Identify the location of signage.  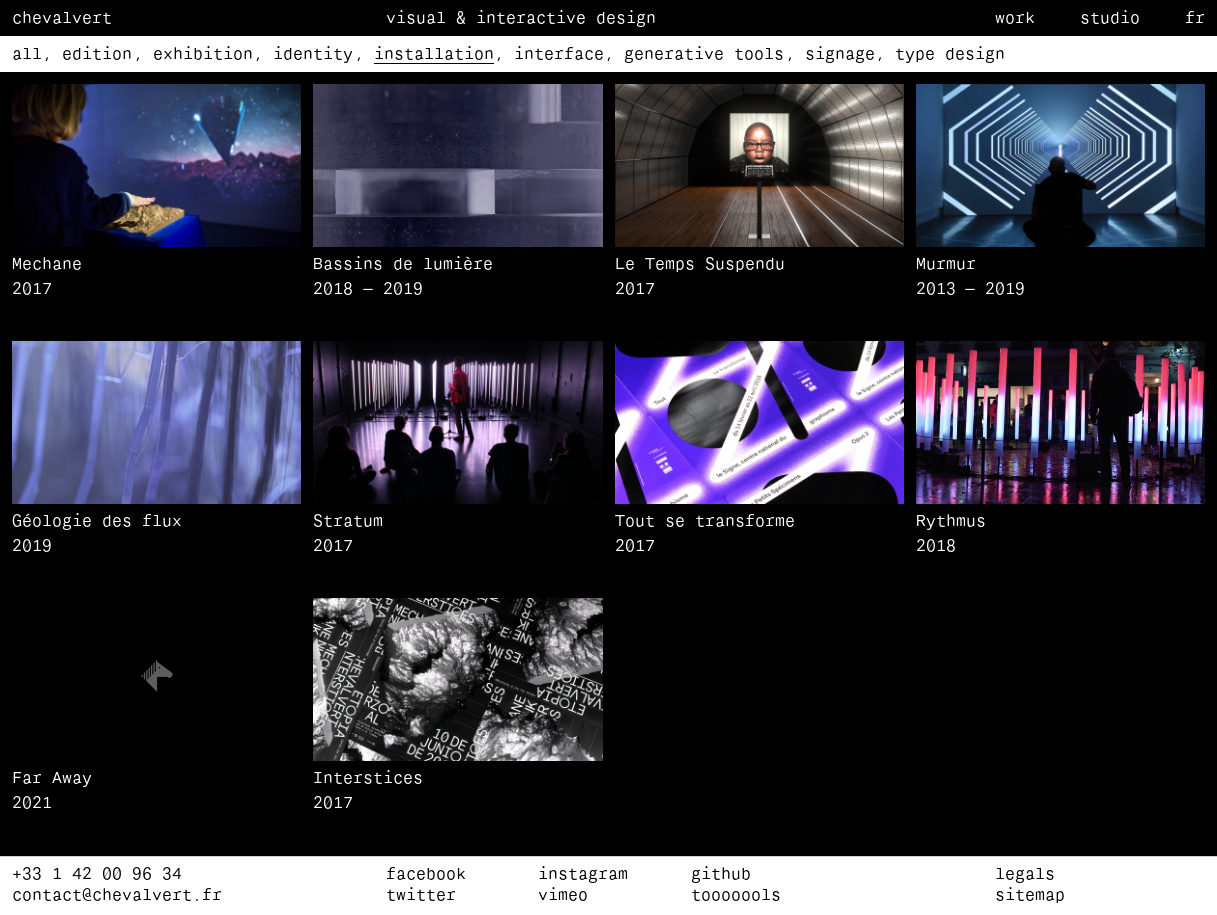
(840, 55).